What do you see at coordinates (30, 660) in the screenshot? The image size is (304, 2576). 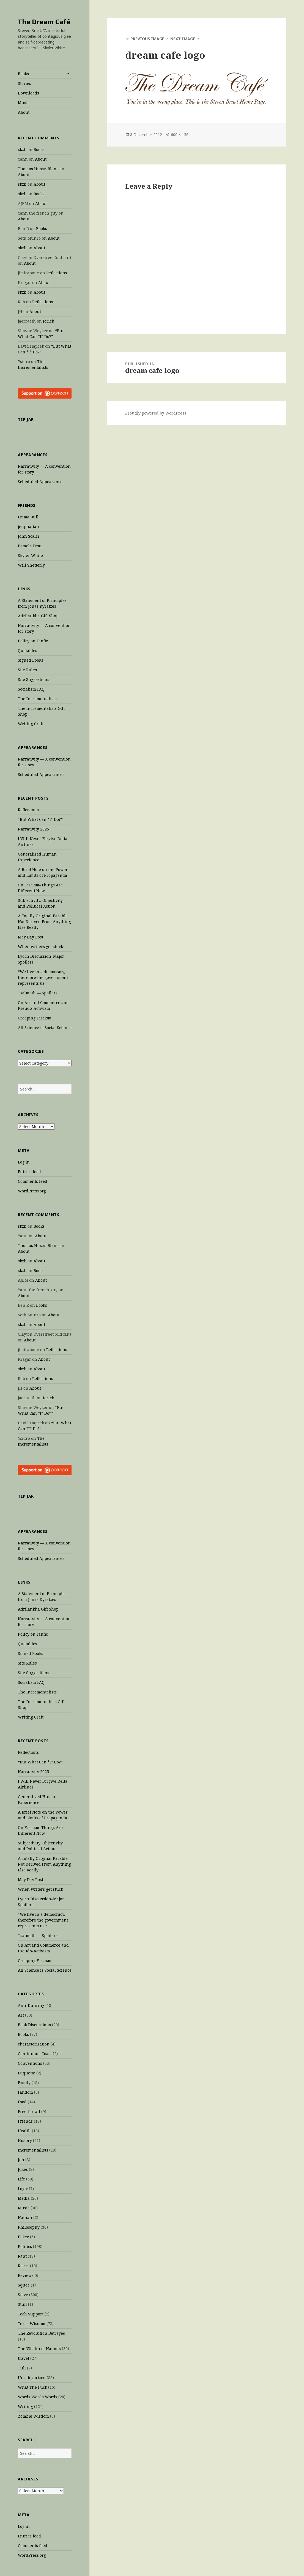 I see `Signed Books` at bounding box center [30, 660].